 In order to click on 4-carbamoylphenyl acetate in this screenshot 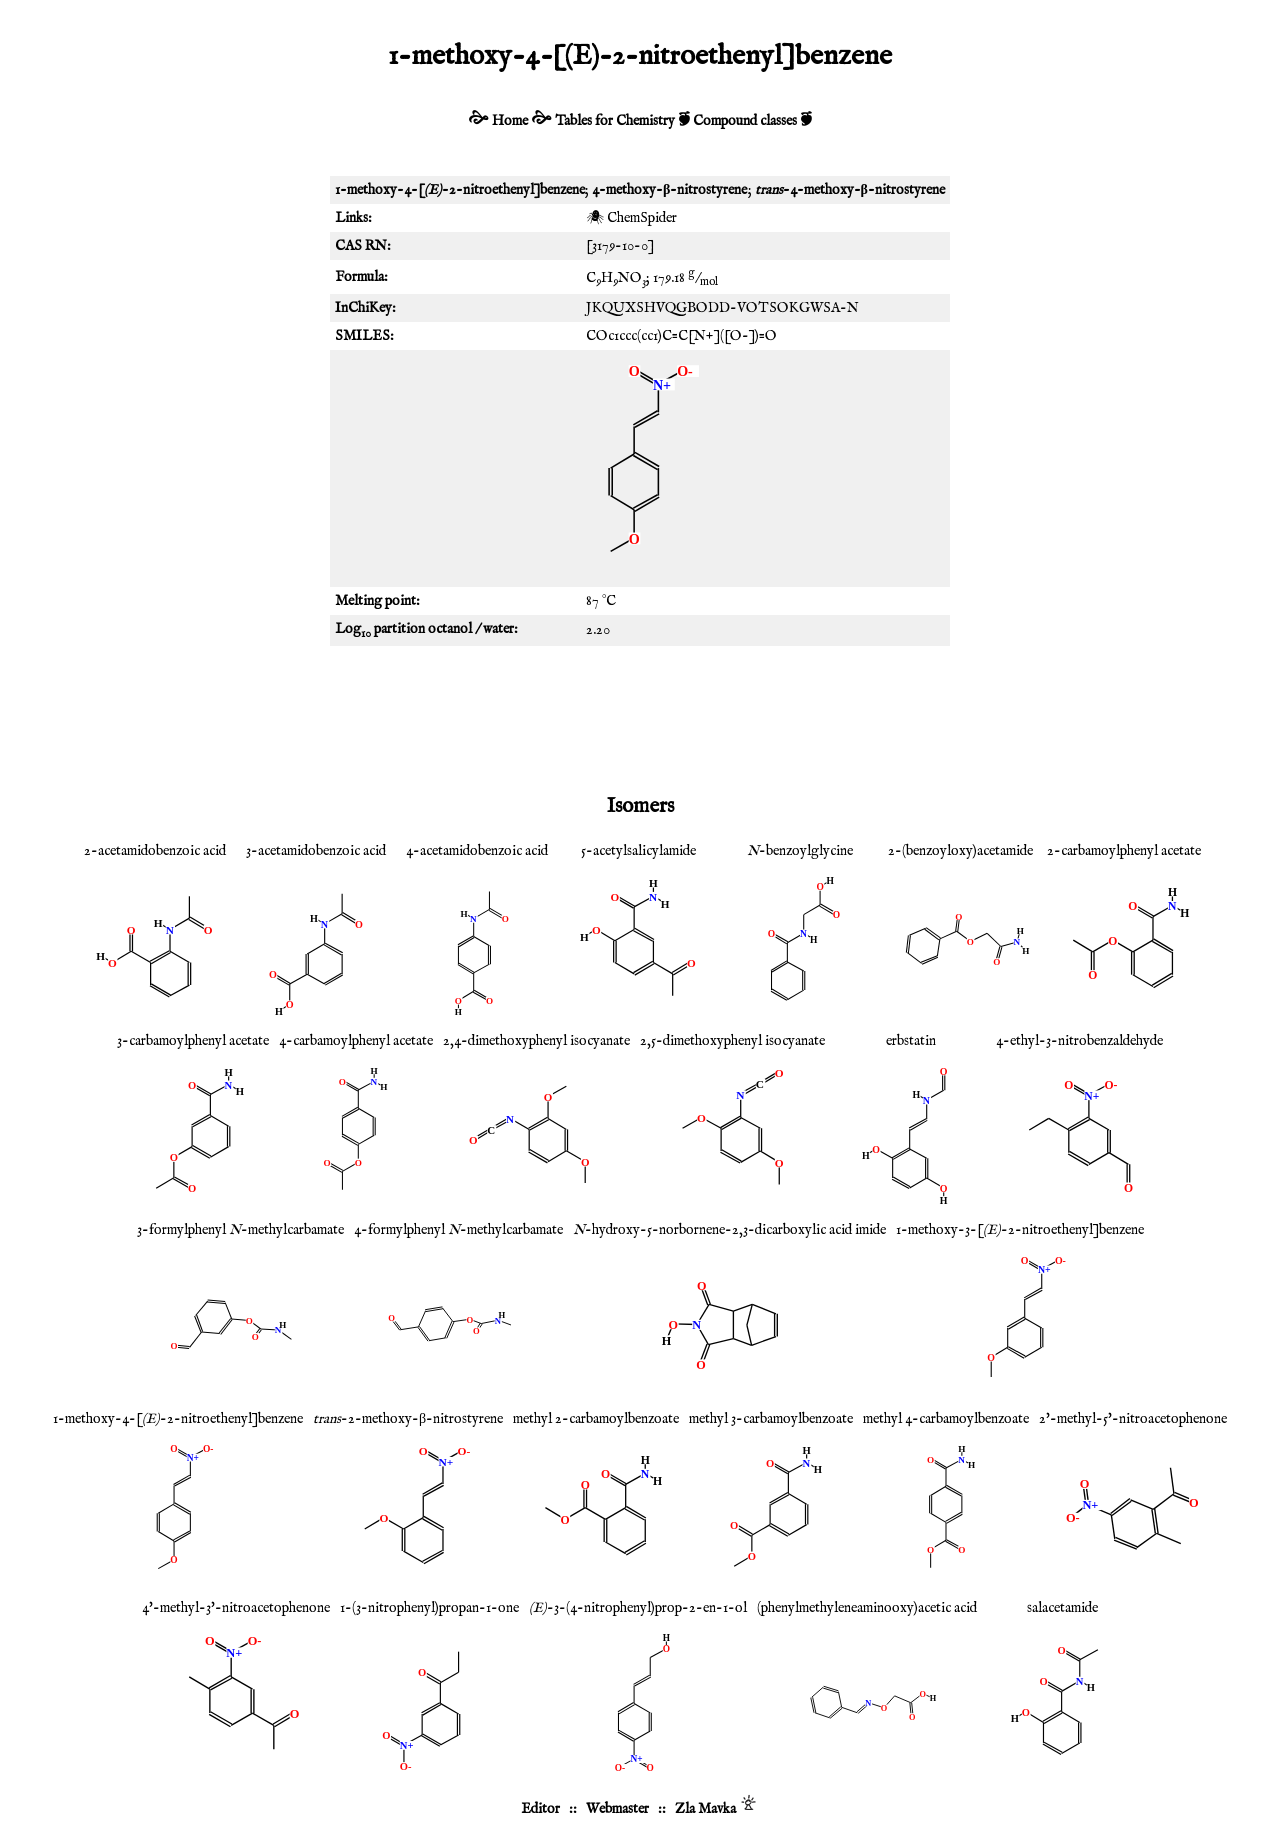, I will do `click(356, 1041)`.